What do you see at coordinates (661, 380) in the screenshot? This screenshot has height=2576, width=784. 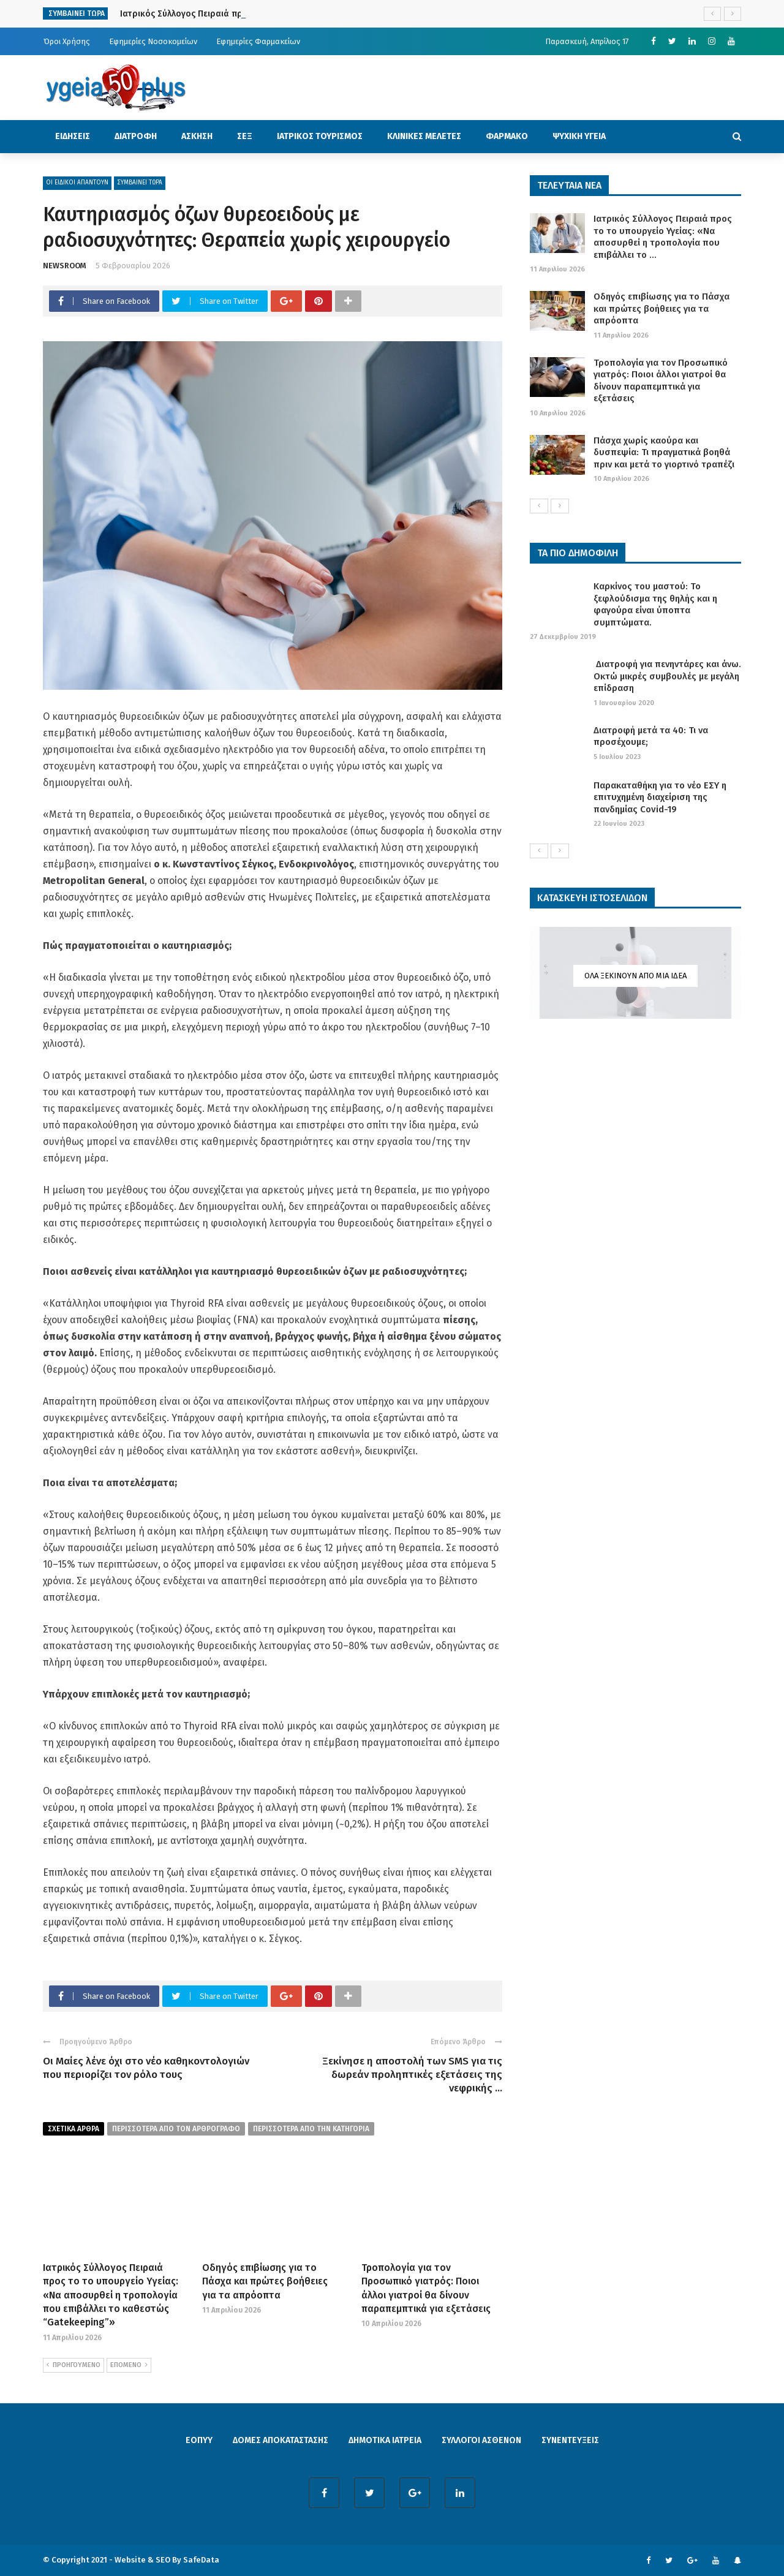 I see `Τροπολογία για τον Προσωπικό γιατρός: Ποιοι άλλοι γιατροί θα δίνουν παραπεμπτικά για εξετάσεις` at bounding box center [661, 380].